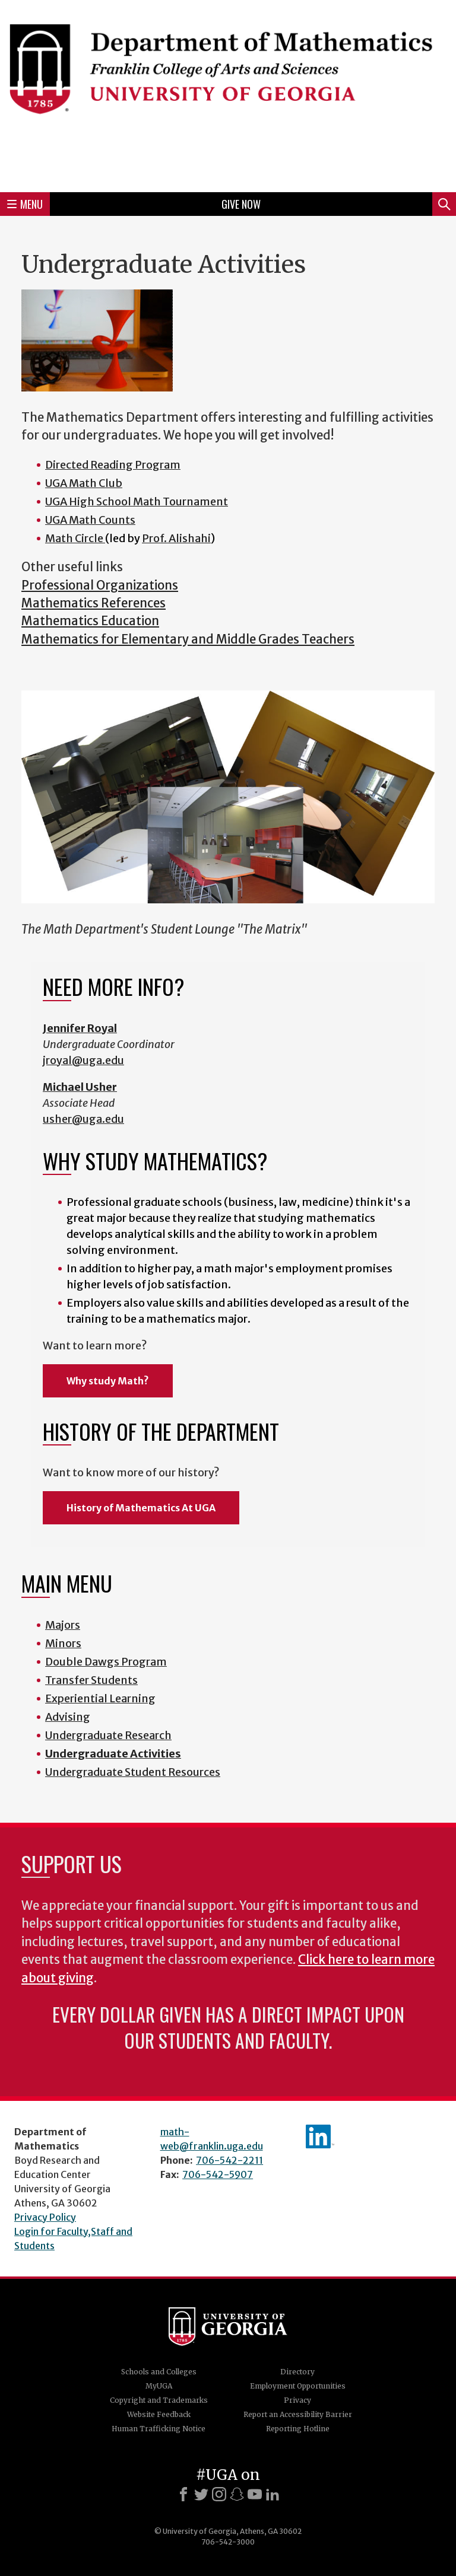 This screenshot has height=2576, width=456. What do you see at coordinates (298, 2428) in the screenshot?
I see `Reporting Hotline` at bounding box center [298, 2428].